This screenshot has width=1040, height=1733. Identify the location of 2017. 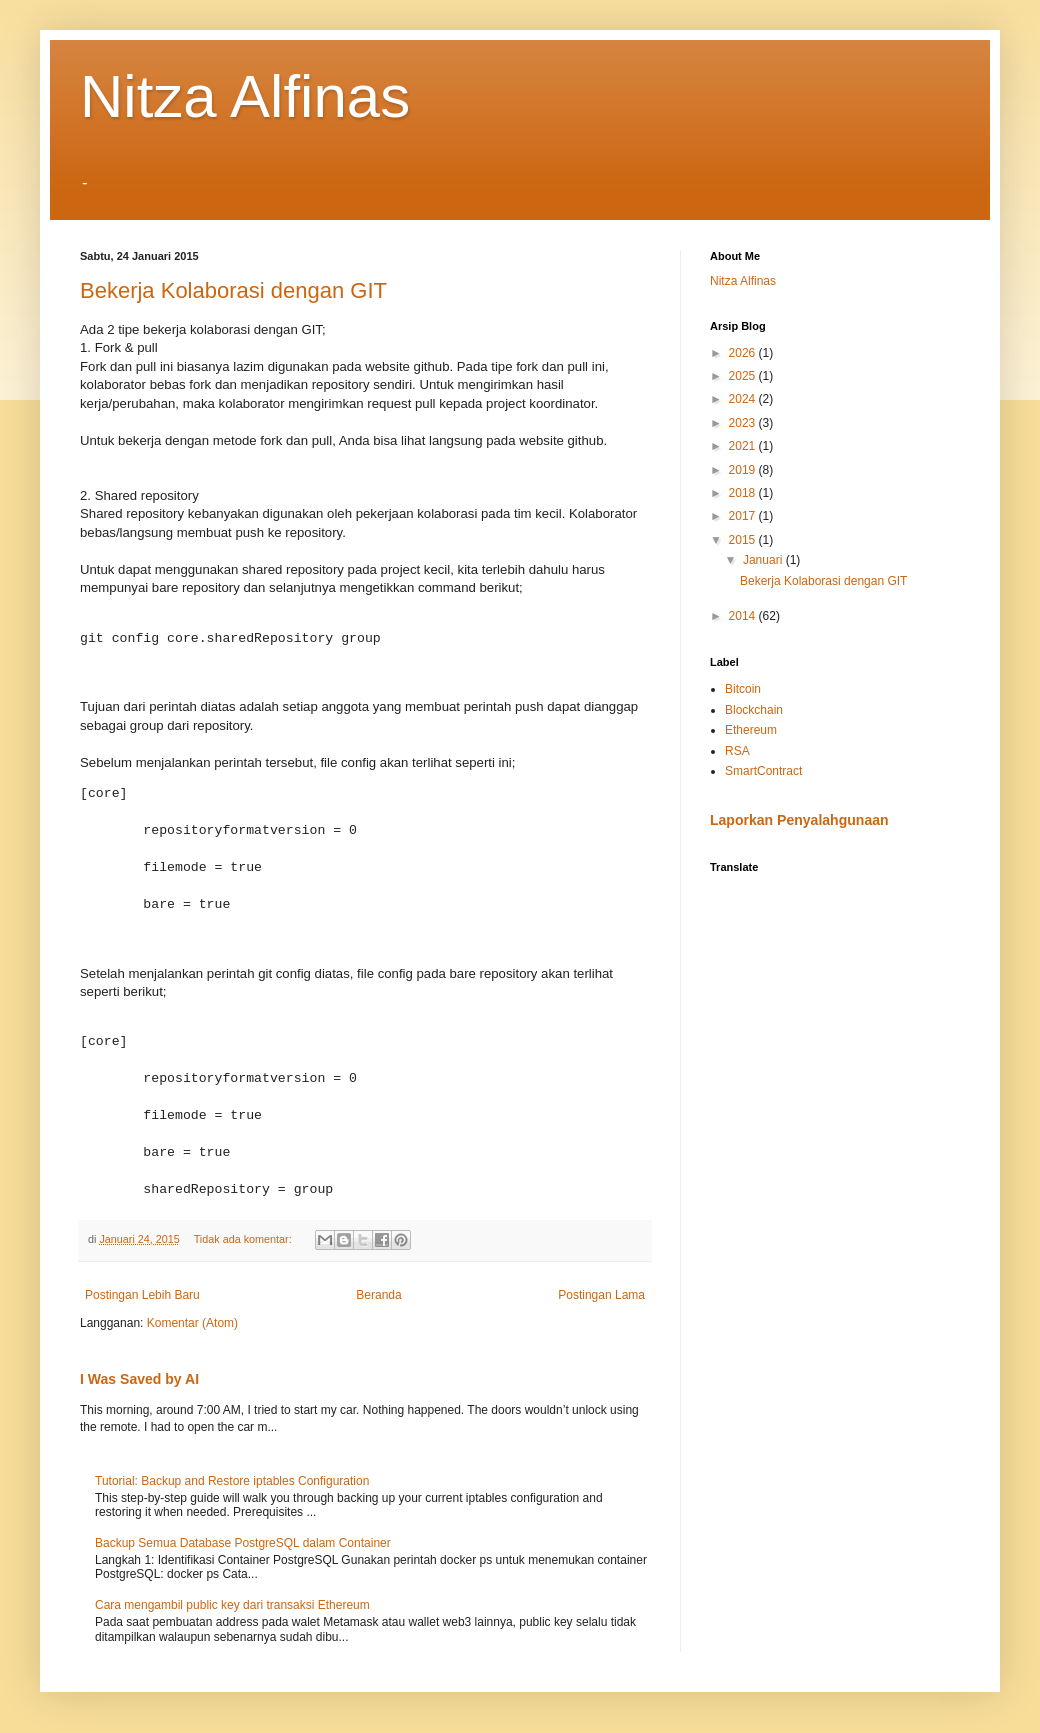
(744, 516).